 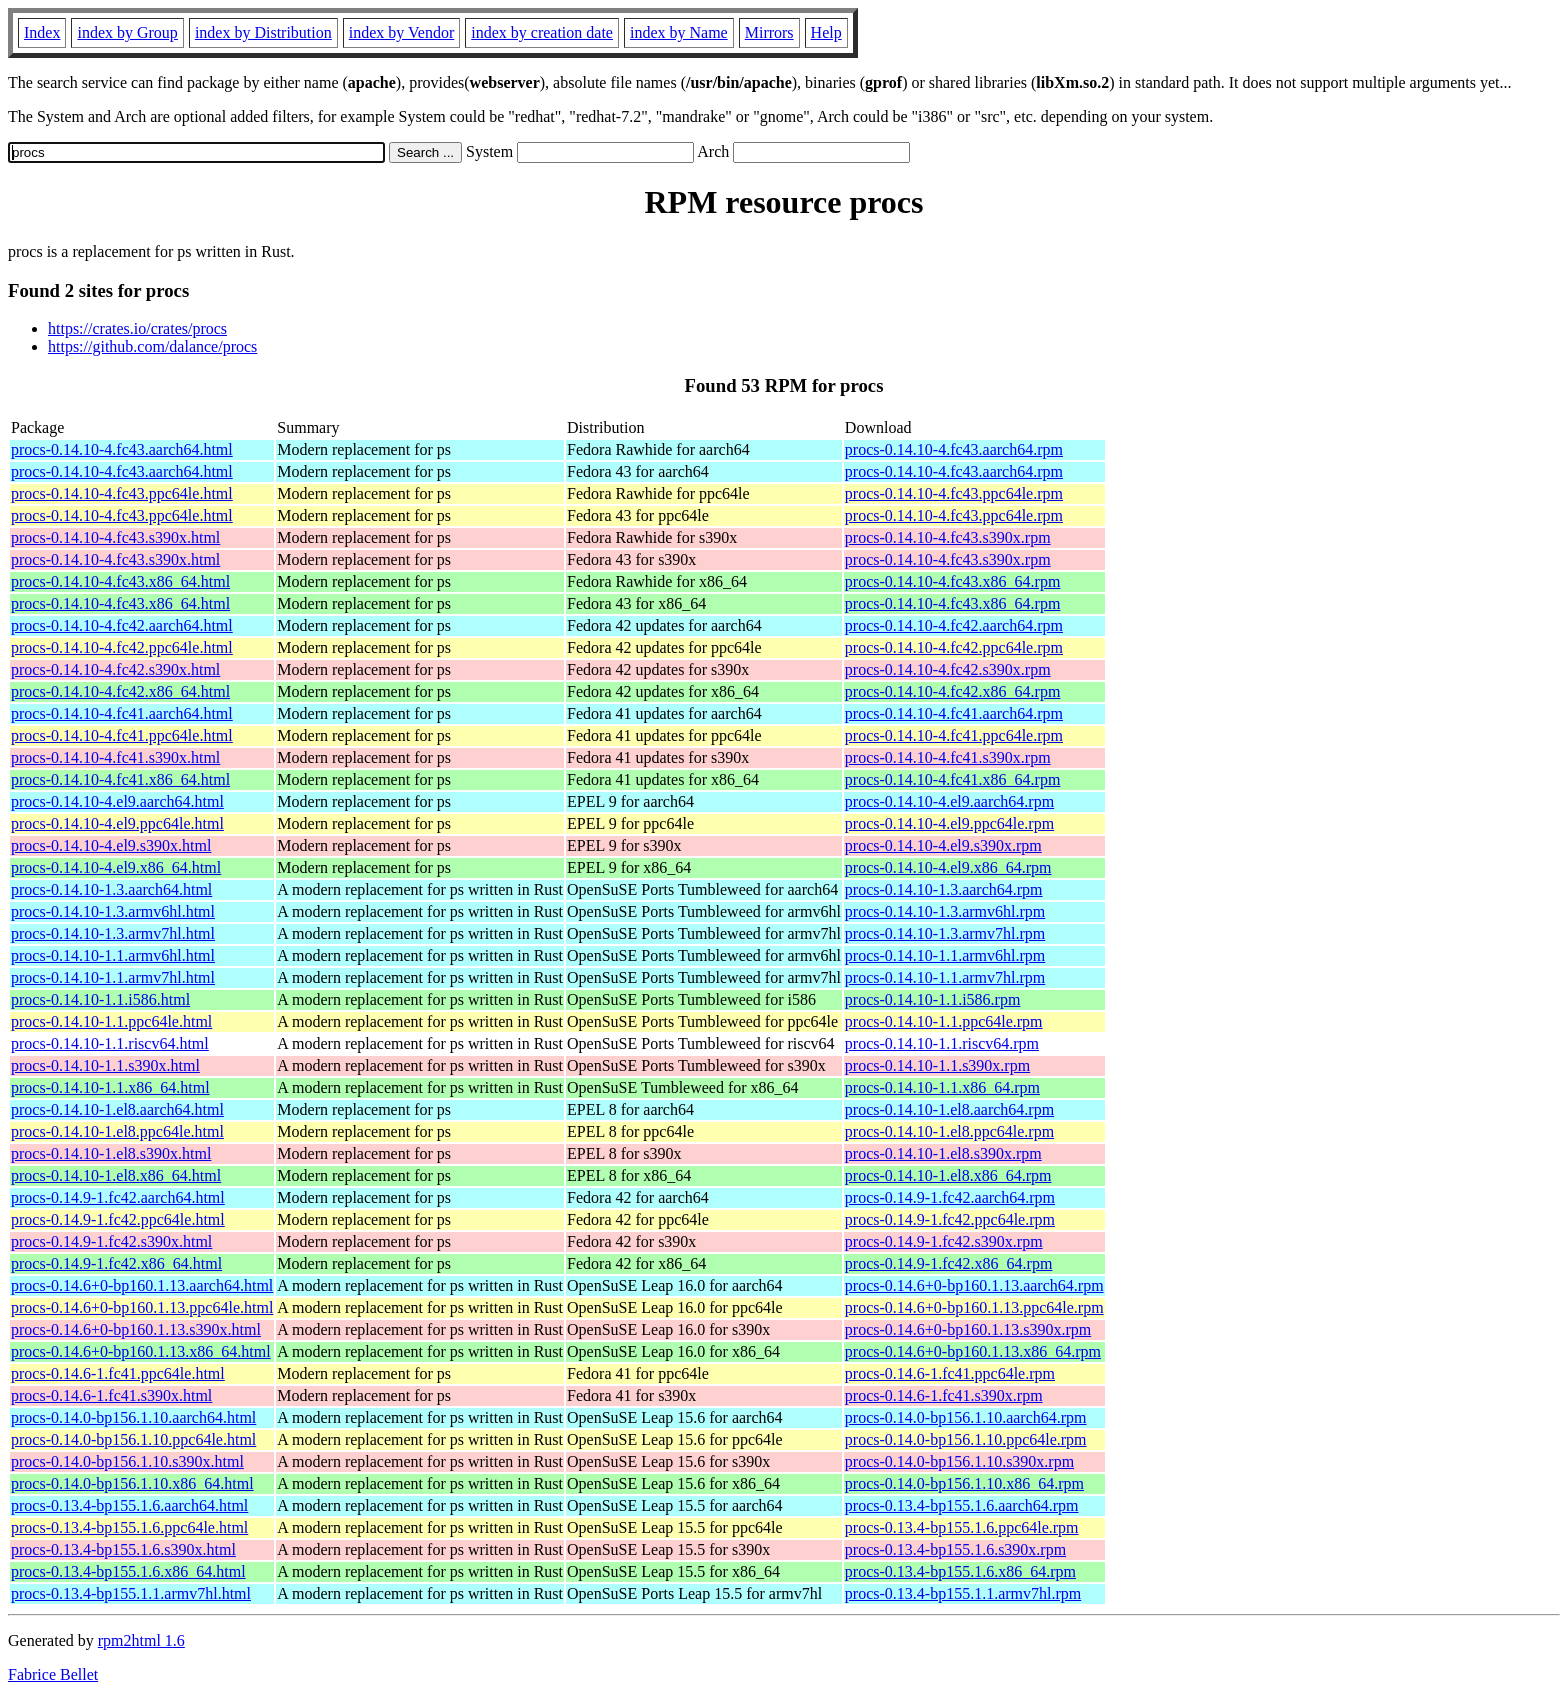 I want to click on procs-0.14.10-1.3.armv7hl.rpm, so click(x=945, y=933).